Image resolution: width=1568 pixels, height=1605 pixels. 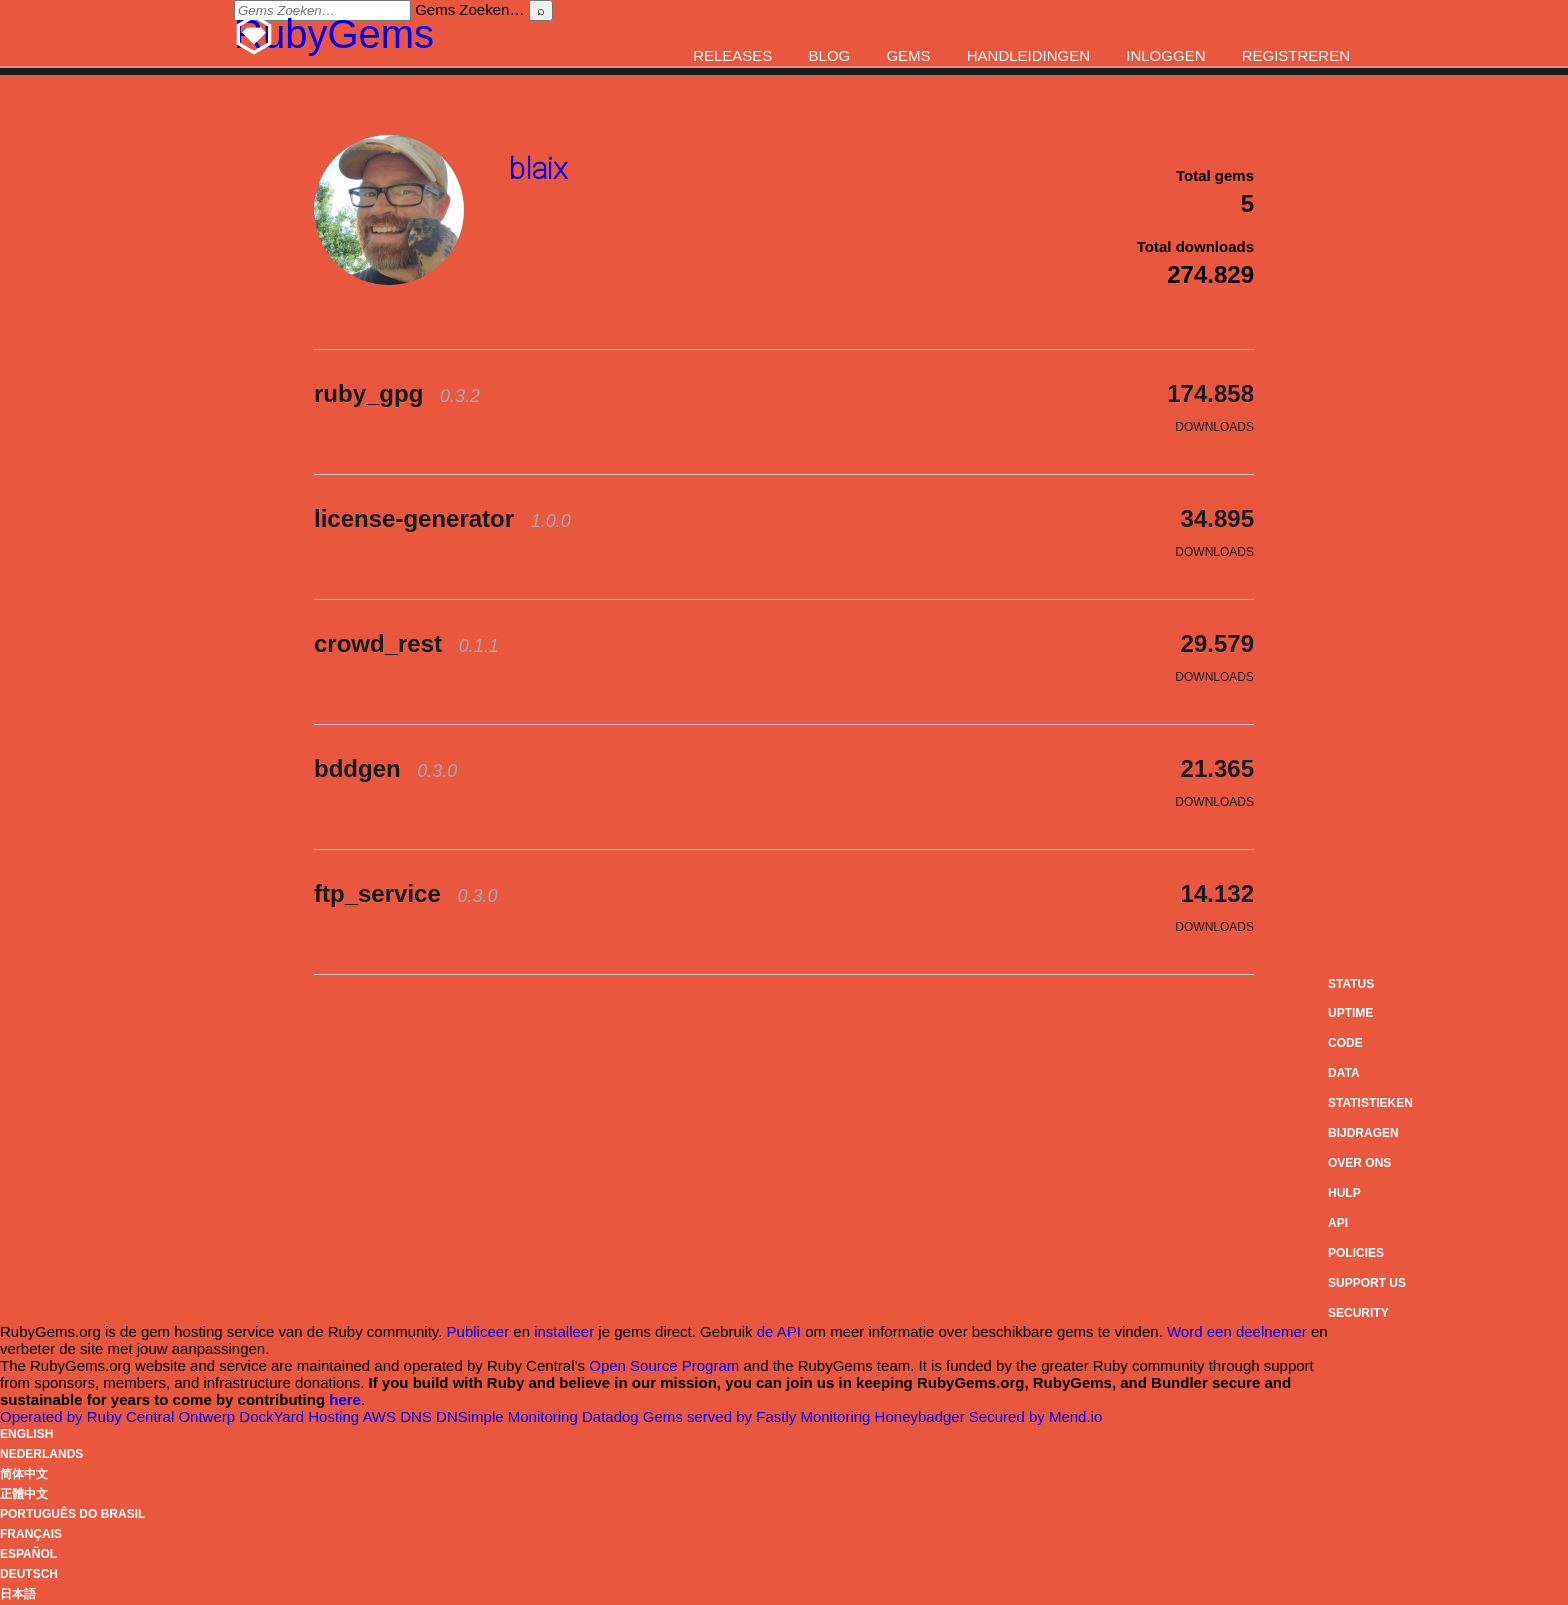 I want to click on 日本語, so click(x=18, y=1594).